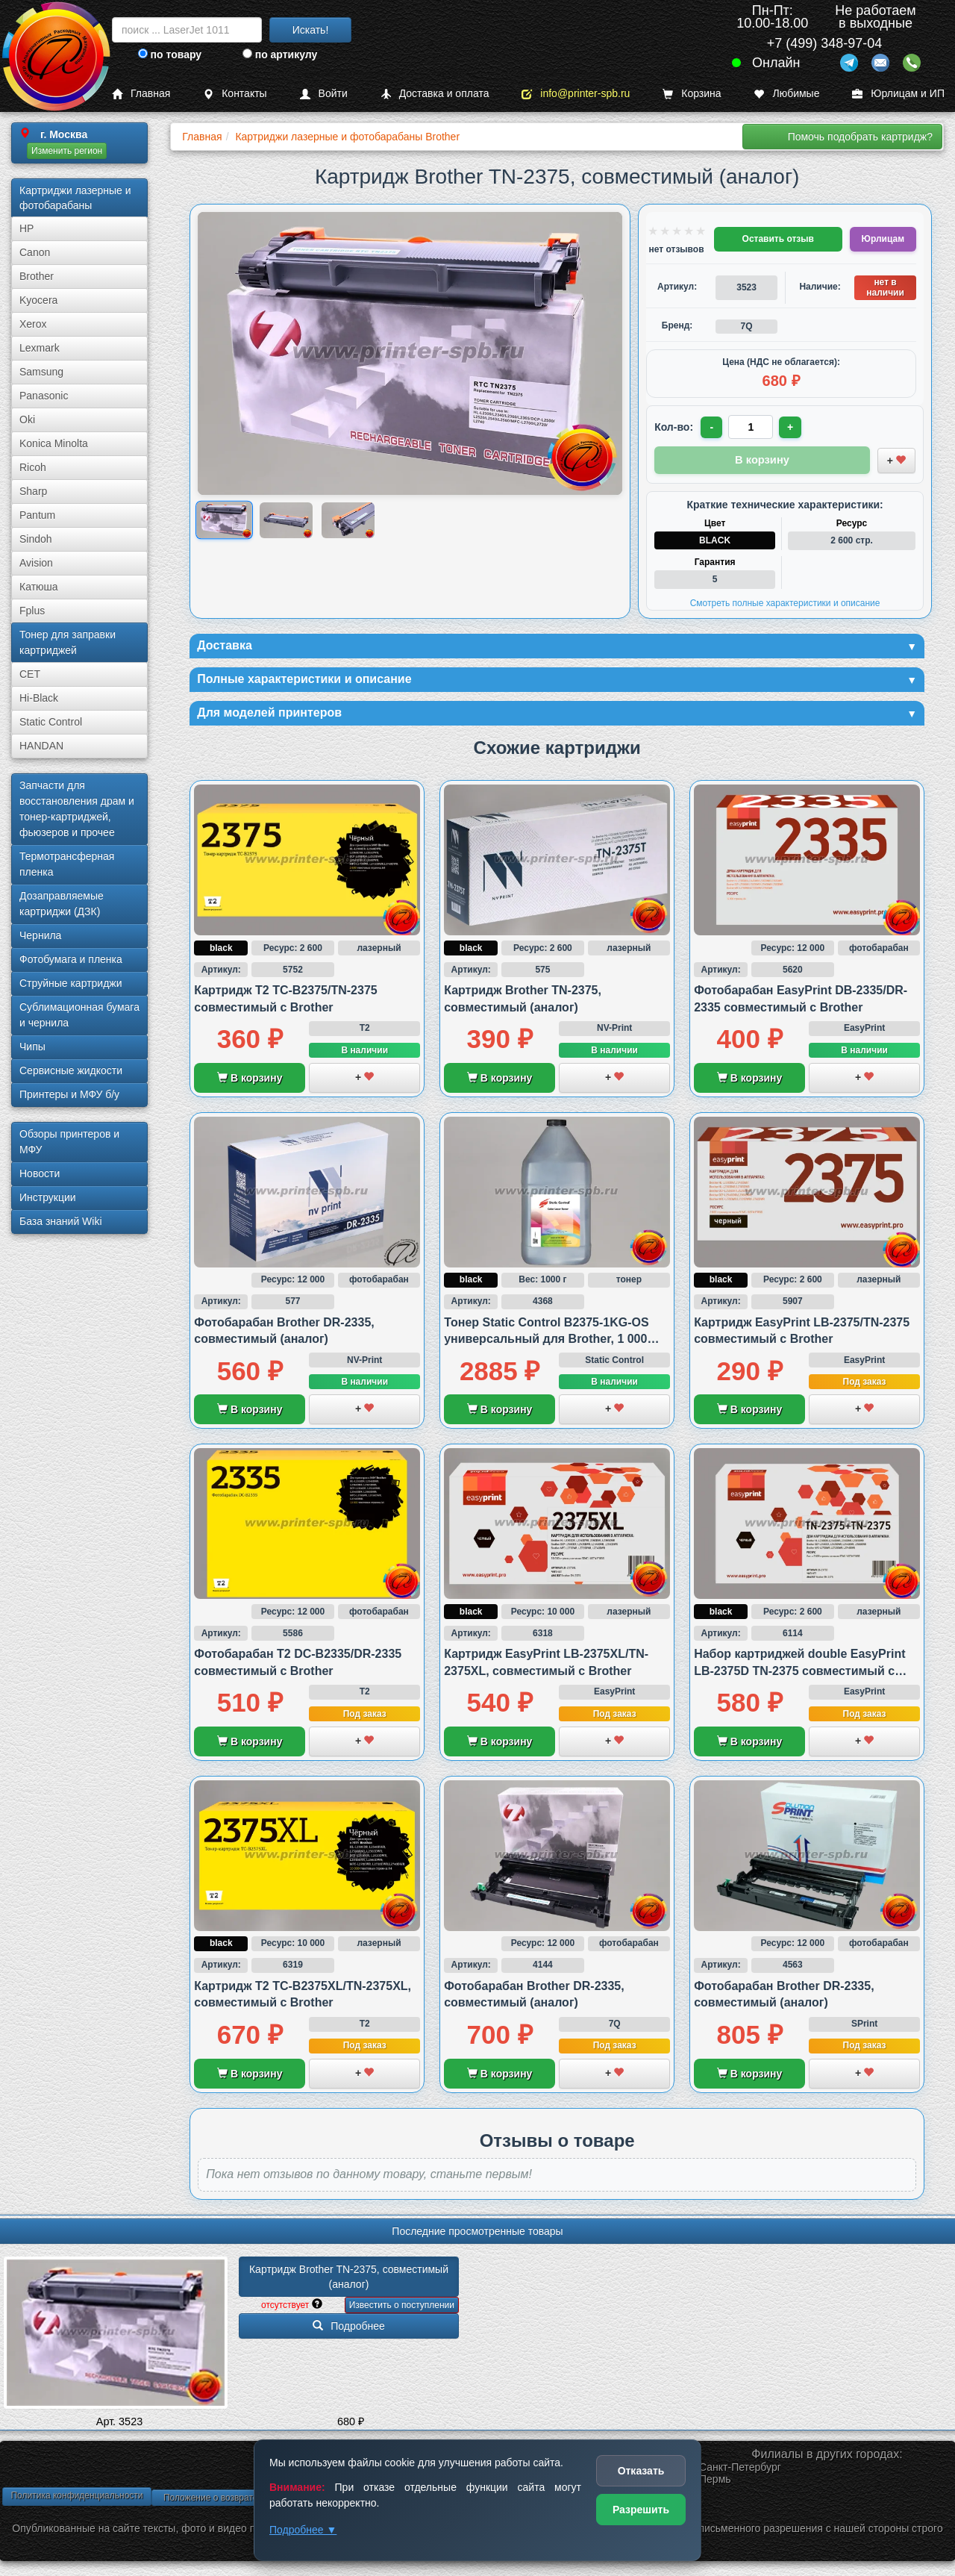 The image size is (955, 2576). Describe the element at coordinates (786, 94) in the screenshot. I see `Любимые` at that location.